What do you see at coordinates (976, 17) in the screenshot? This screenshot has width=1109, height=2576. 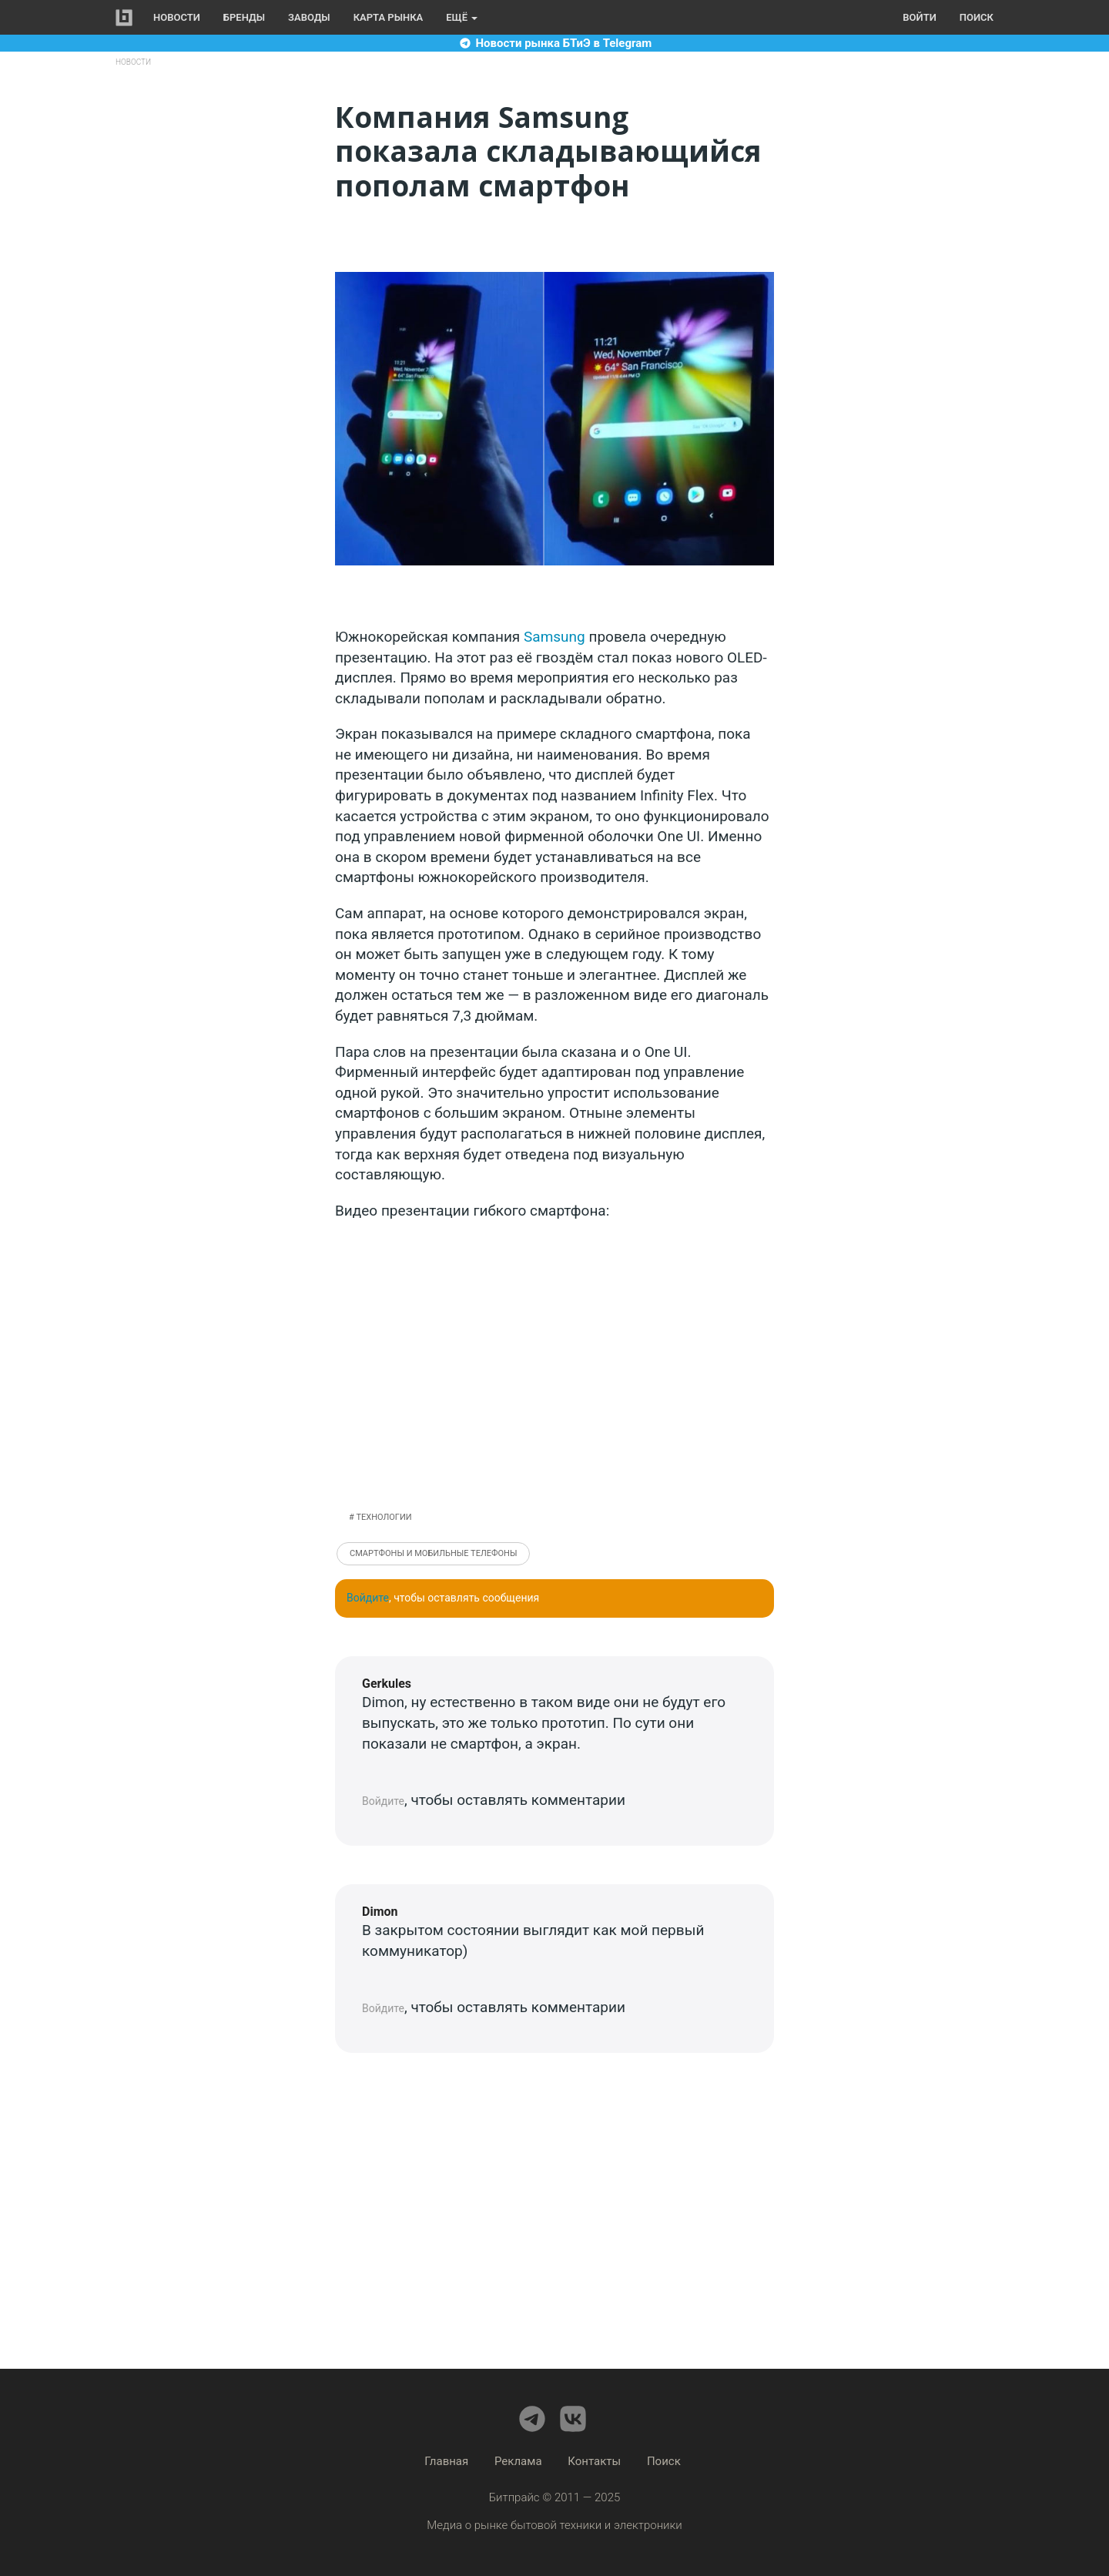 I see `Поиск` at bounding box center [976, 17].